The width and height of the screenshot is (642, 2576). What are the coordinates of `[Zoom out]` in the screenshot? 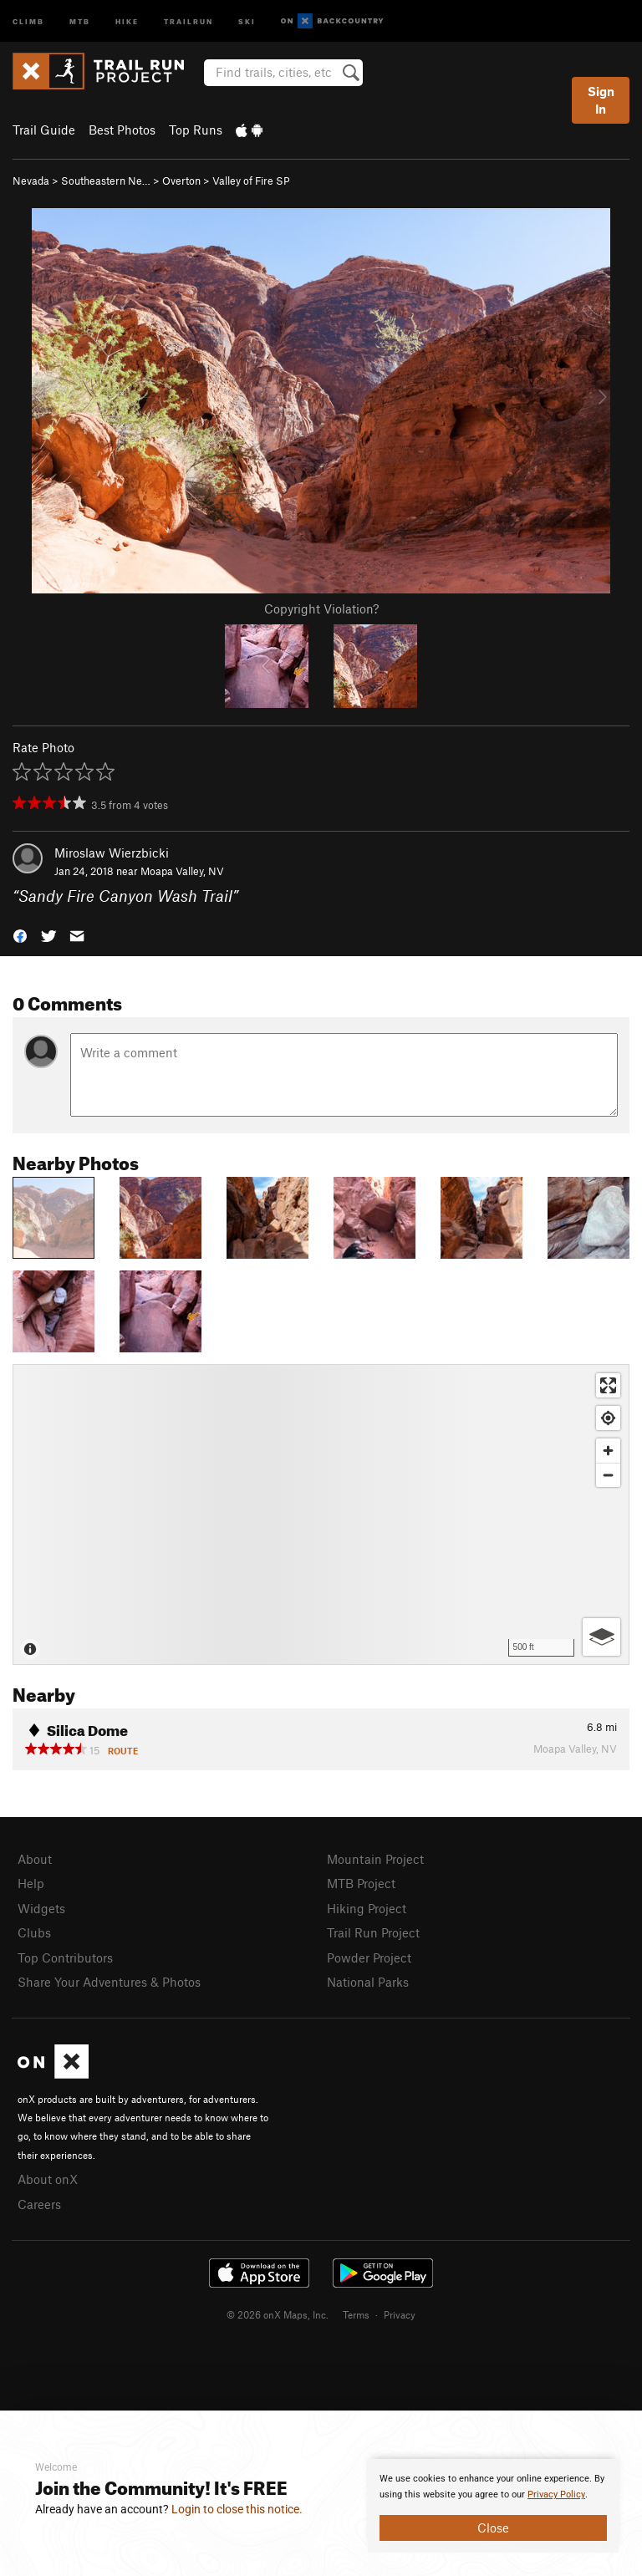 It's located at (608, 1475).